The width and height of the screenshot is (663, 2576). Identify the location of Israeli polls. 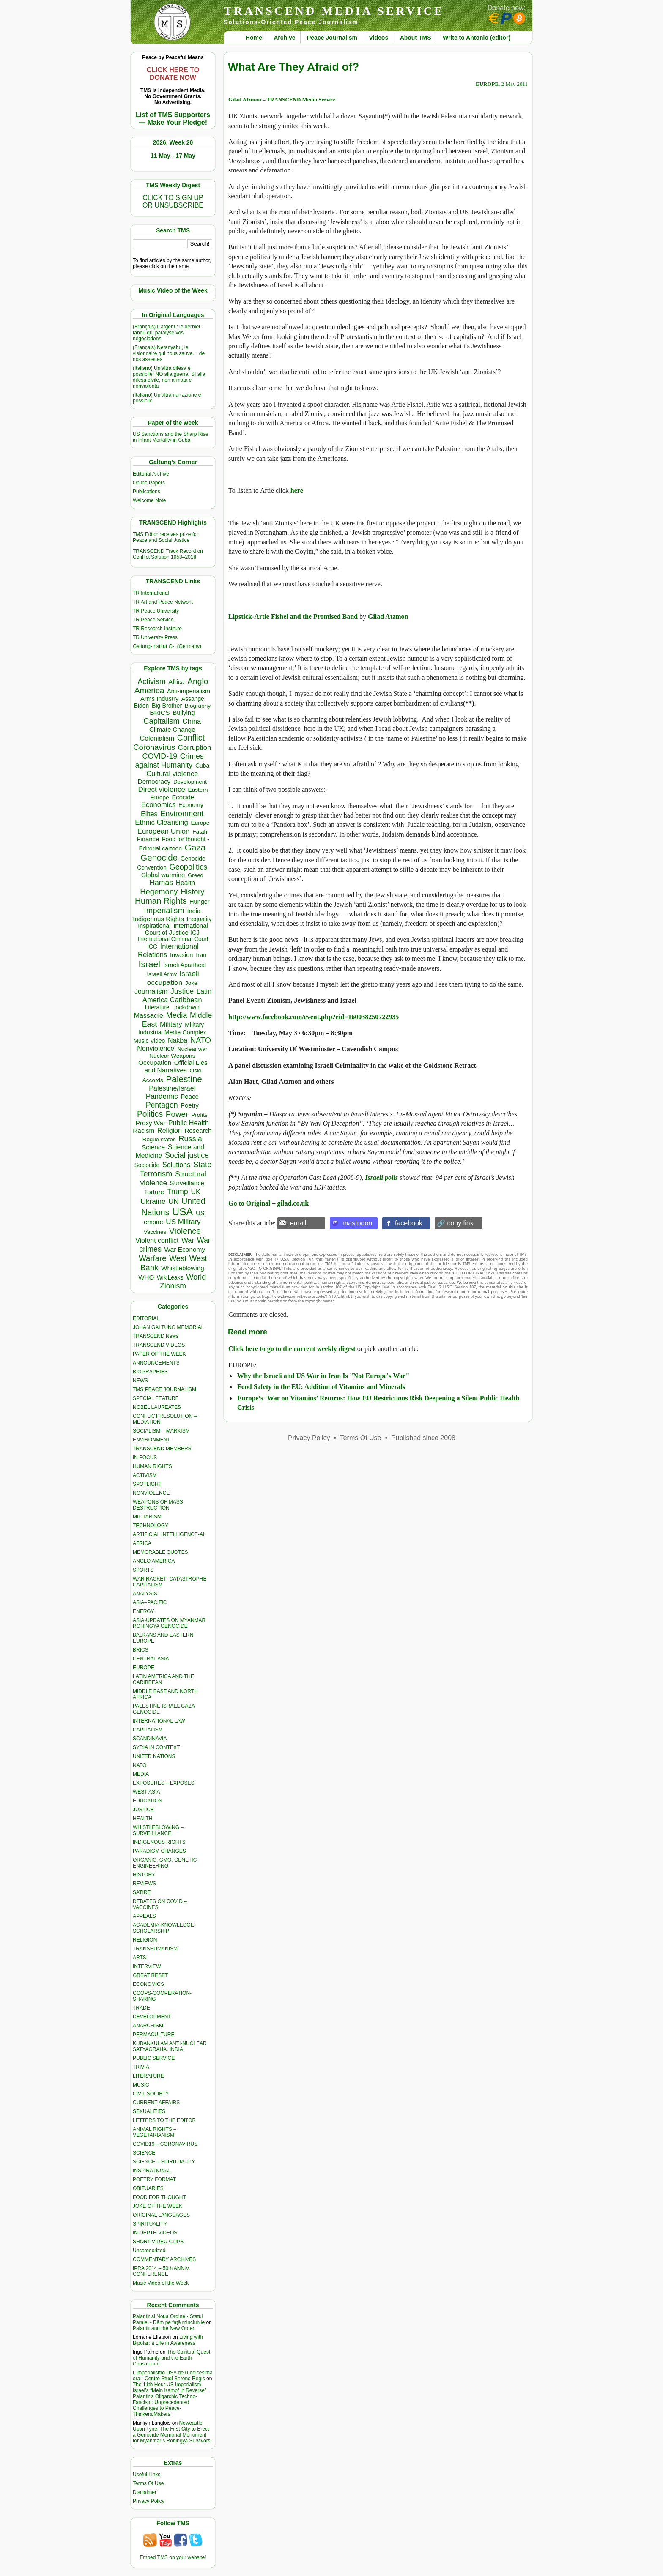
(381, 1177).